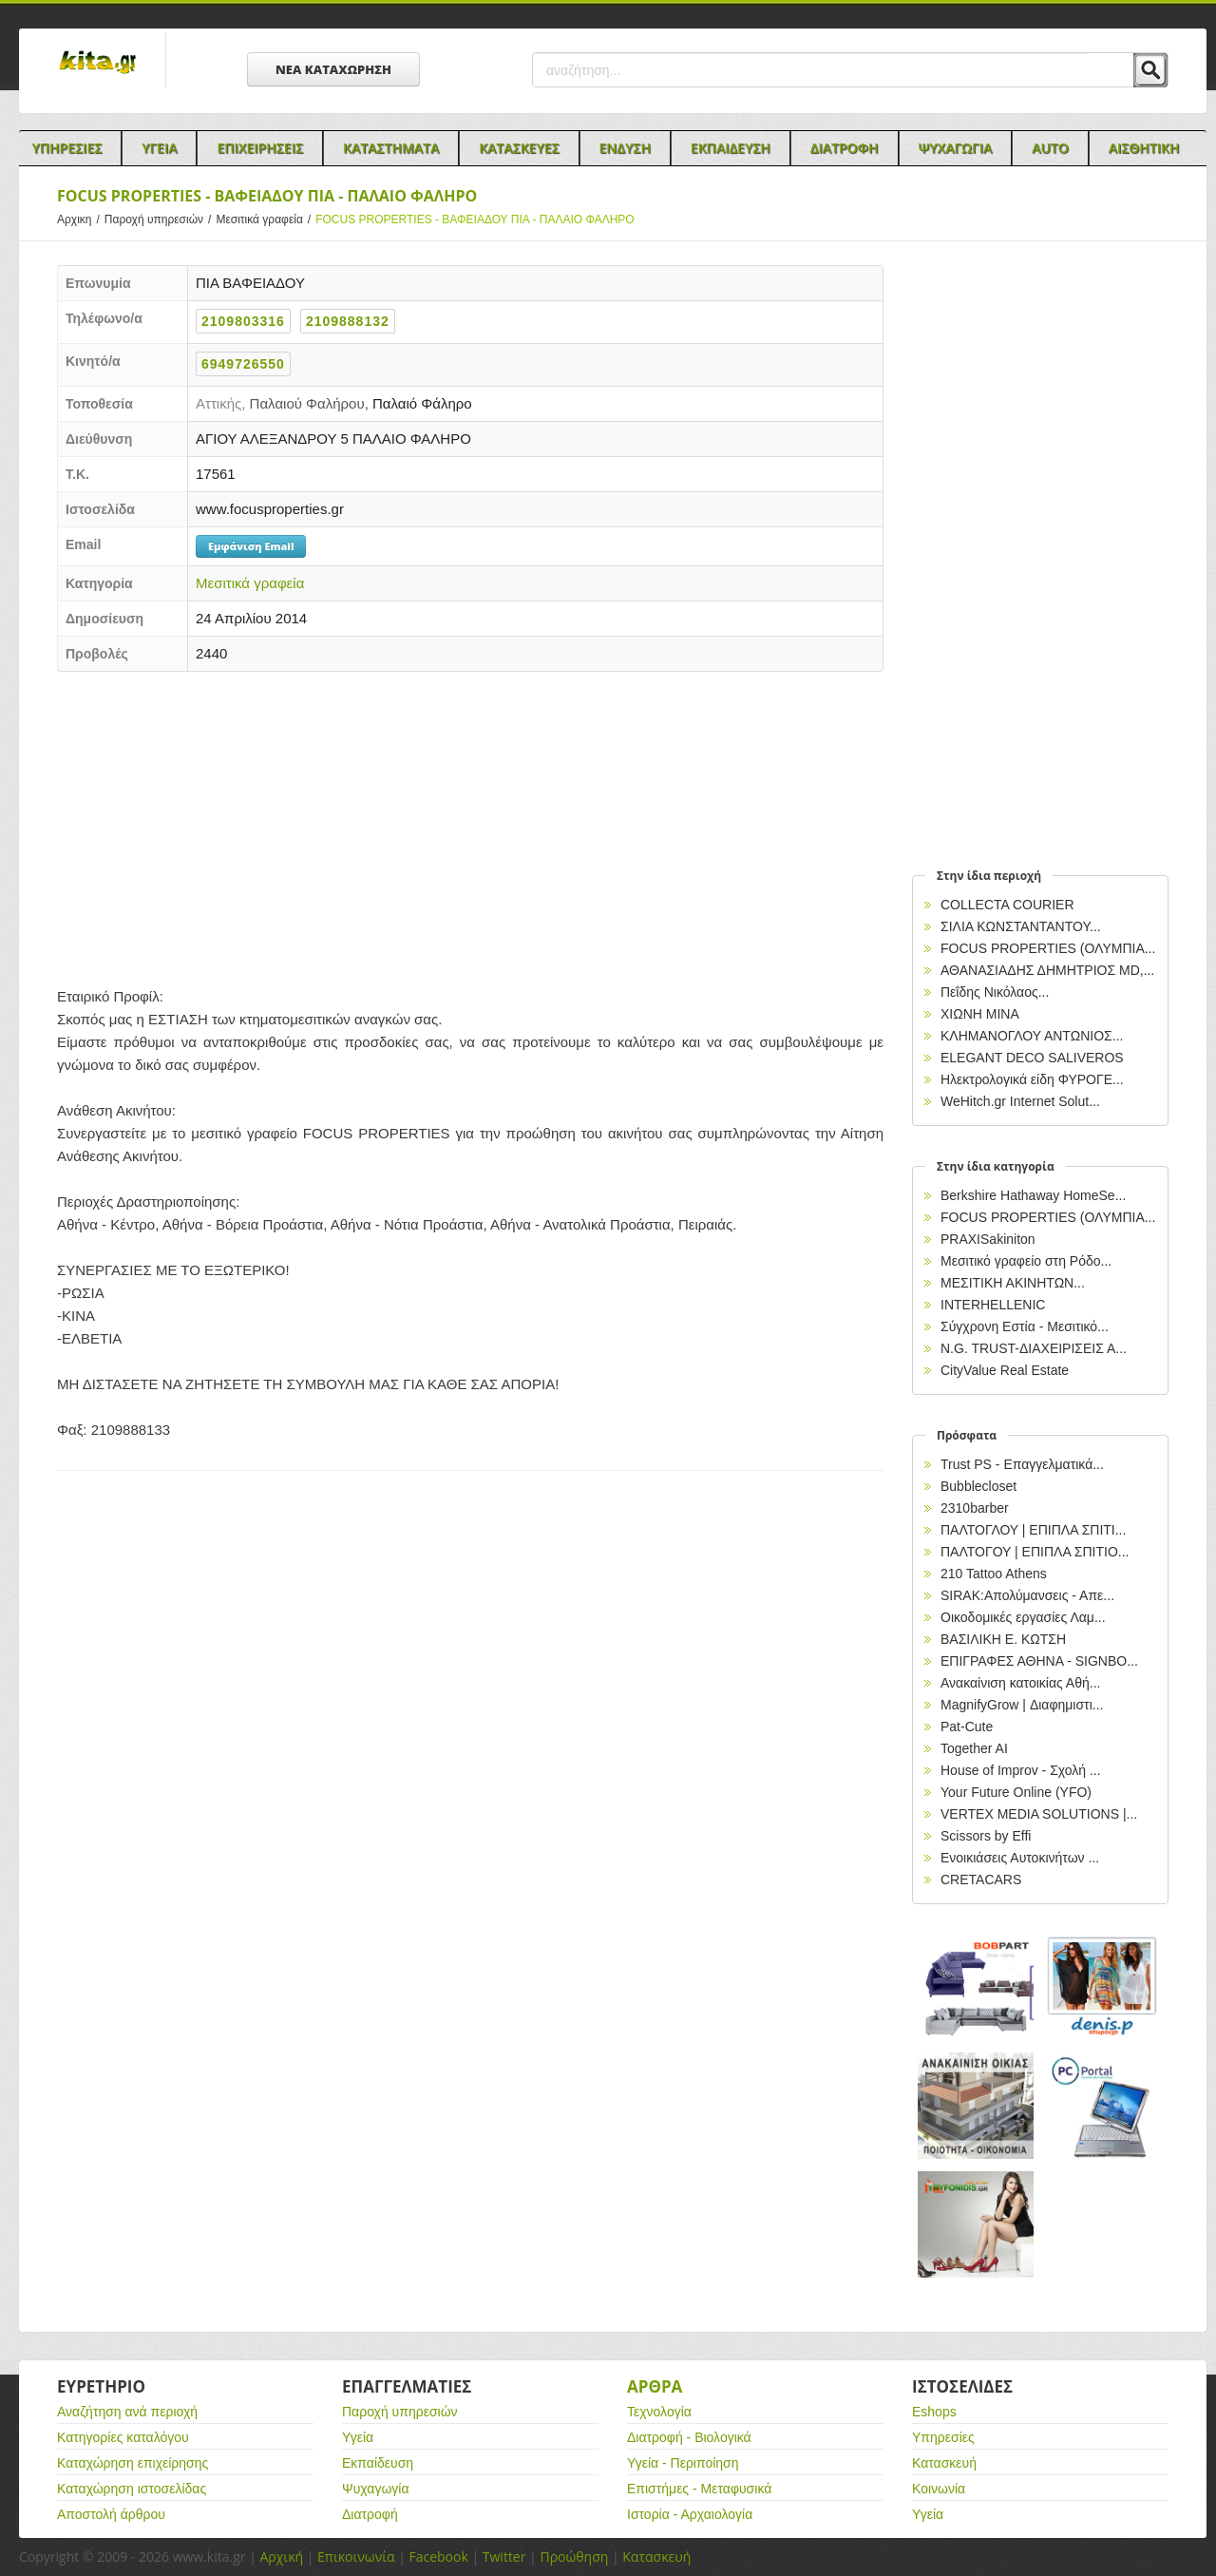  I want to click on INTERHELLENIC, so click(992, 1304).